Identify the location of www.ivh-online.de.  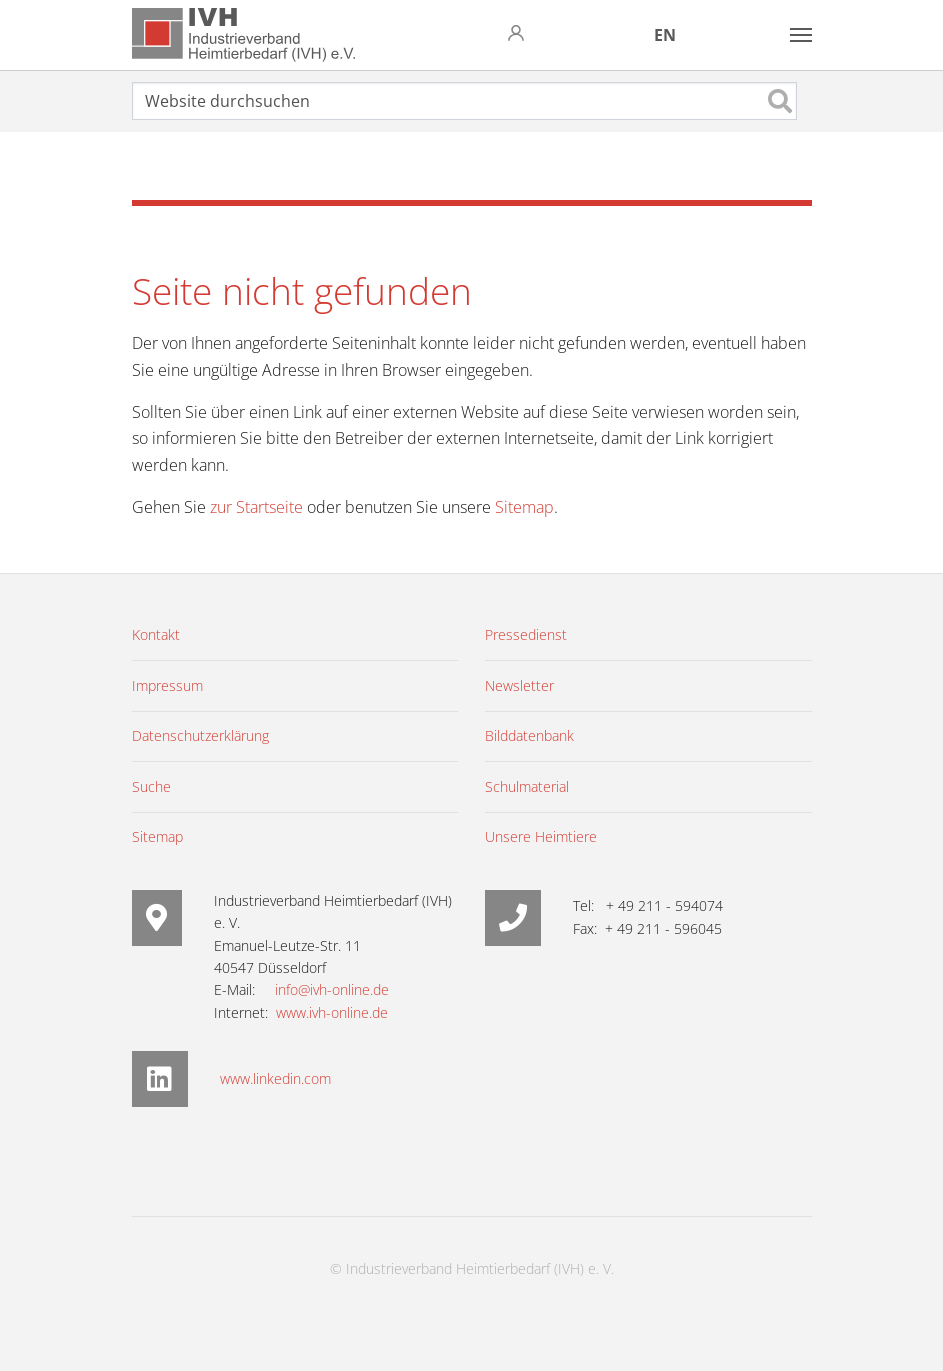
(332, 1012).